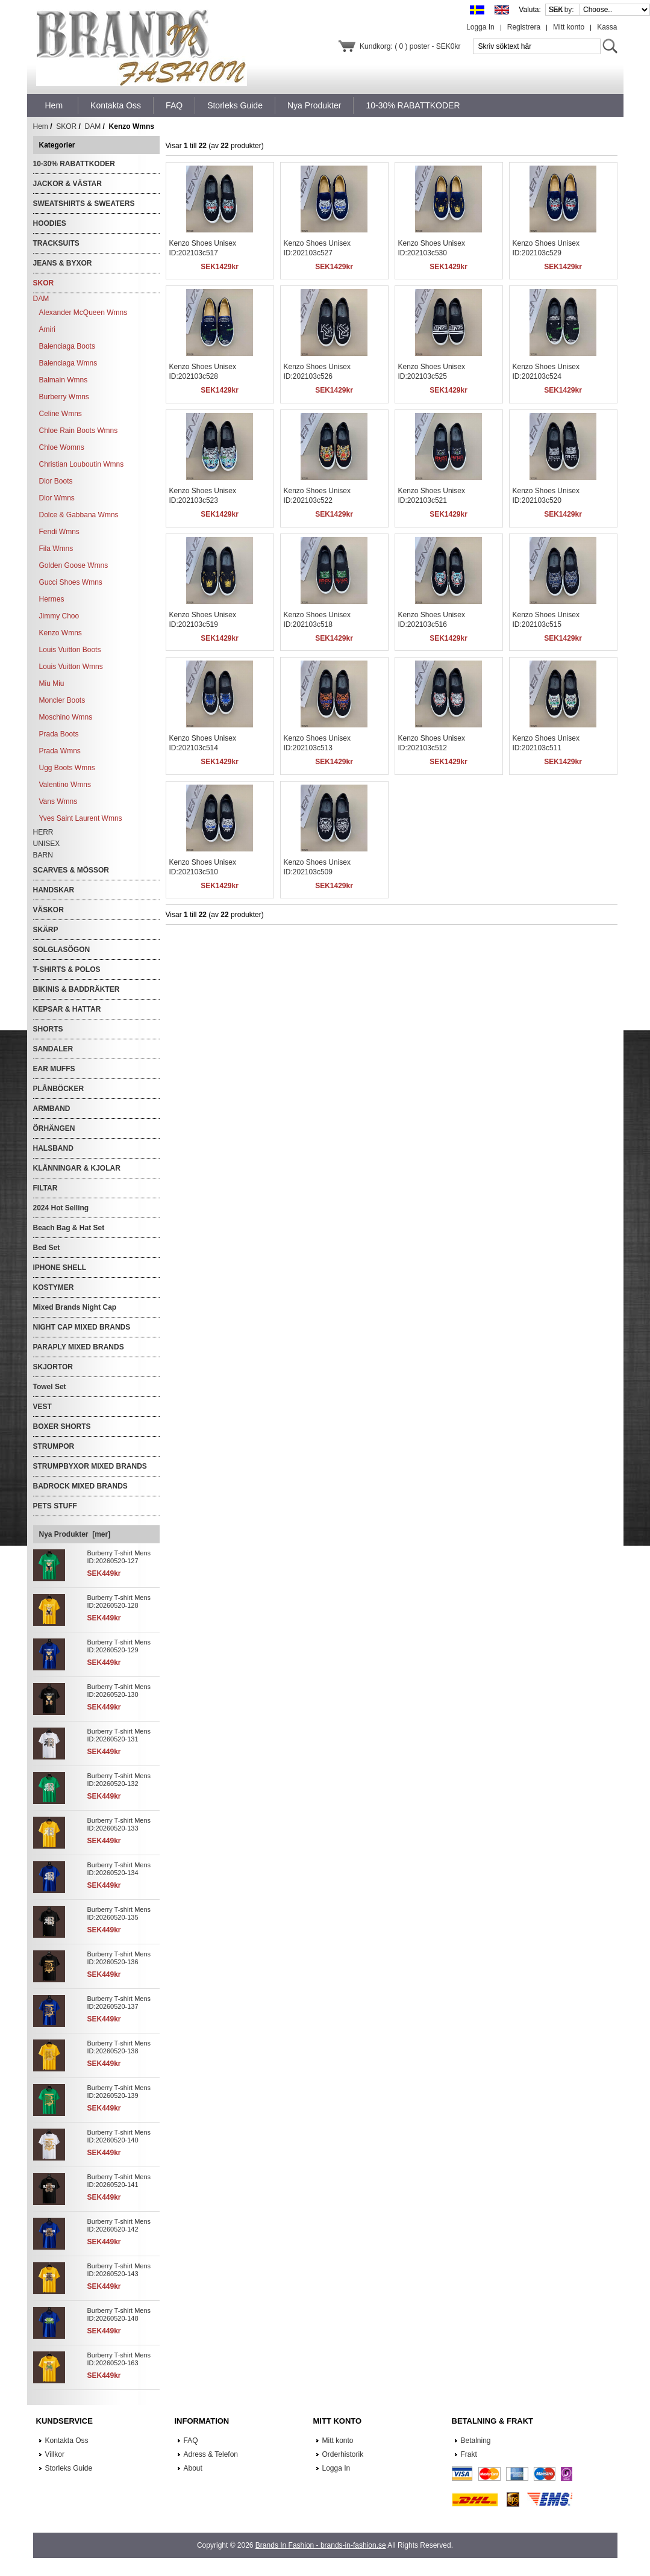 This screenshot has width=650, height=2576. I want to click on Fendi Wmns, so click(59, 531).